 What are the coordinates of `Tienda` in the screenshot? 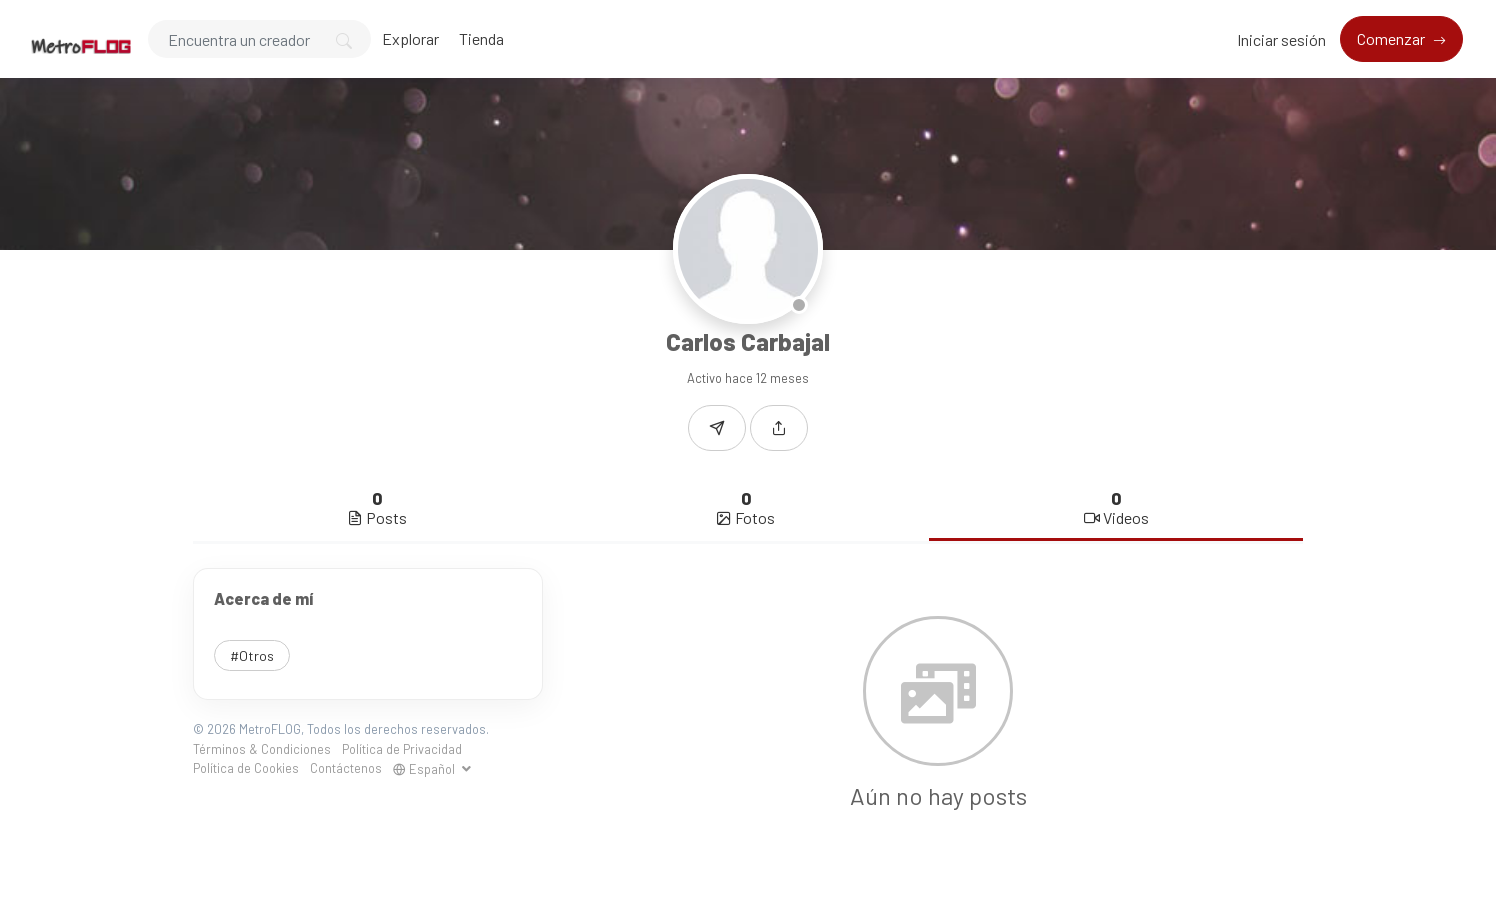 It's located at (481, 38).